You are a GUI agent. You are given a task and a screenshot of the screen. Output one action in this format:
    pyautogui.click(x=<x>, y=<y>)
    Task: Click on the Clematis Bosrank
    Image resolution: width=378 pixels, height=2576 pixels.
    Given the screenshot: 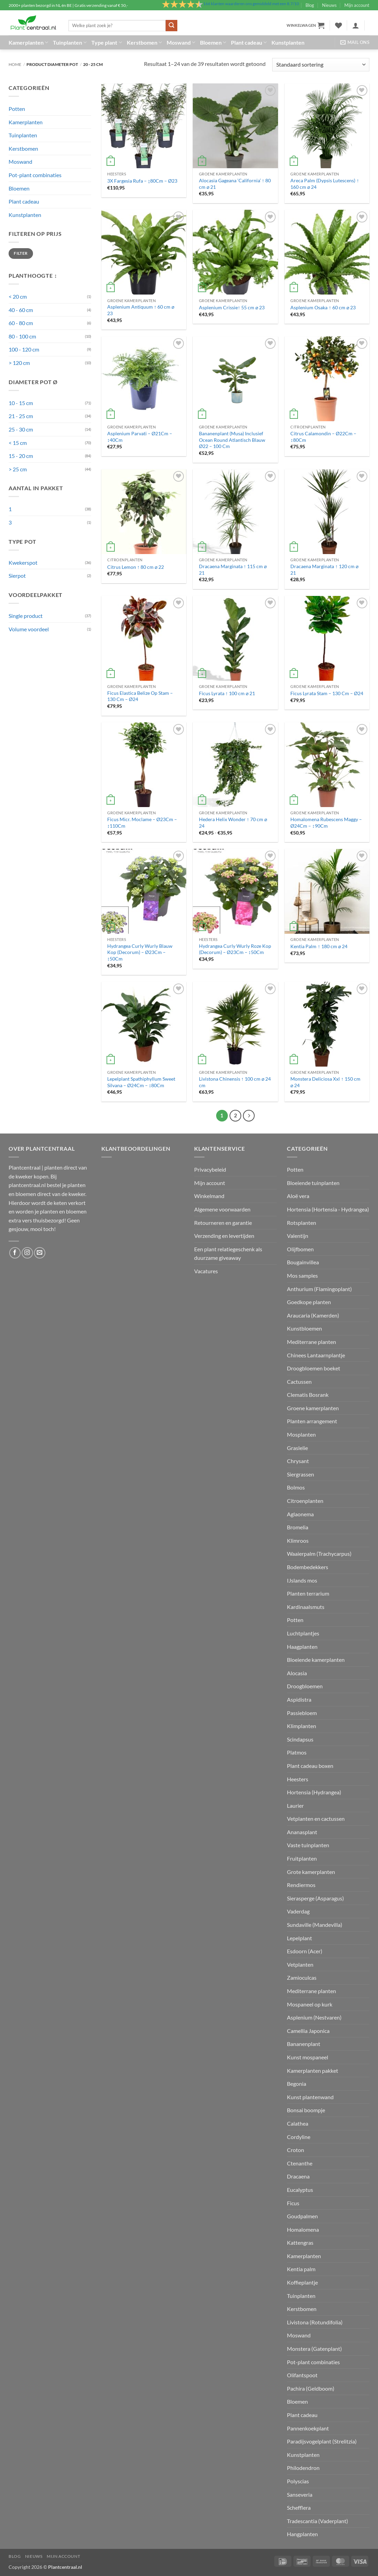 What is the action you would take?
    pyautogui.click(x=308, y=1394)
    